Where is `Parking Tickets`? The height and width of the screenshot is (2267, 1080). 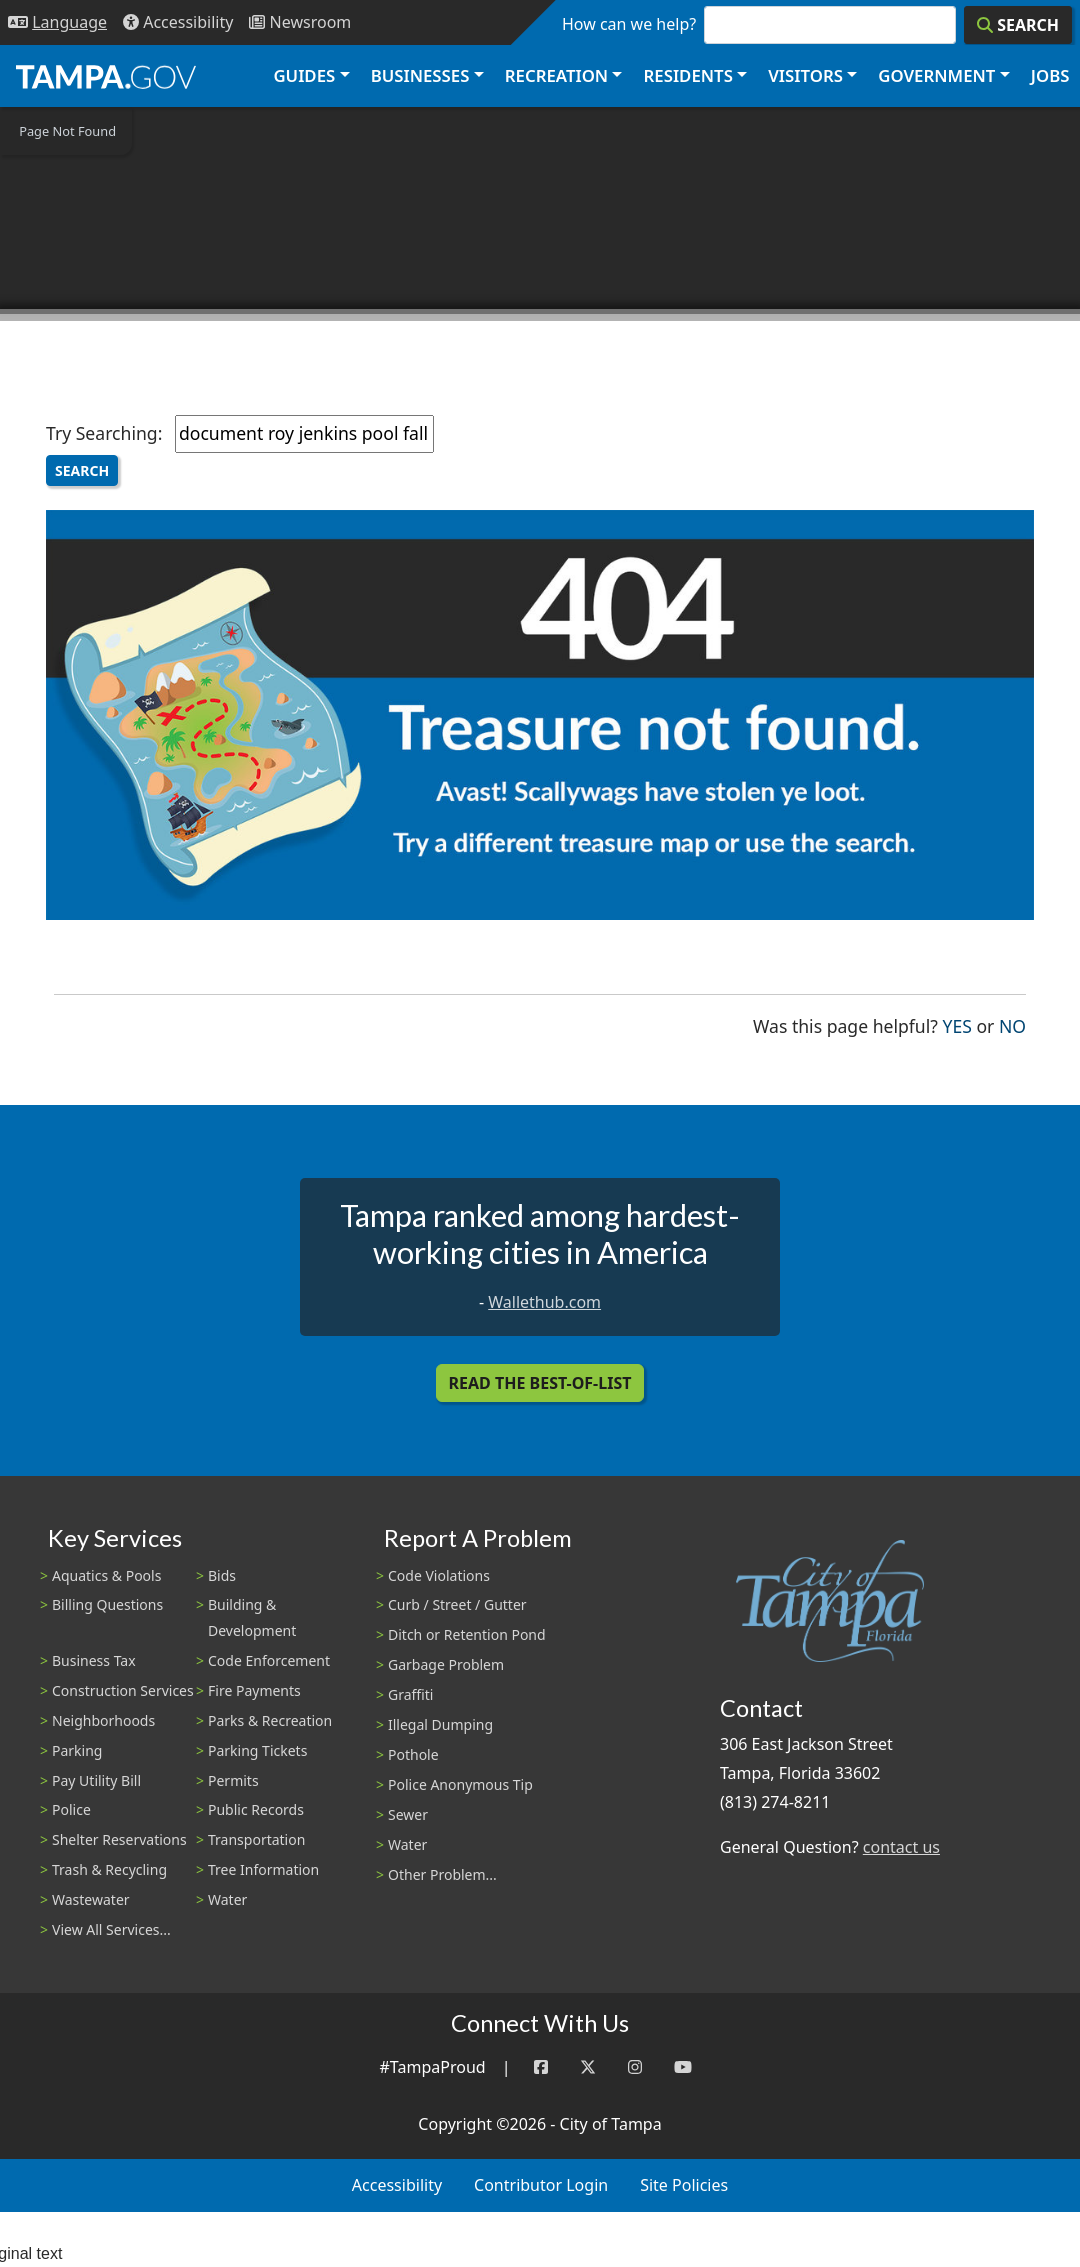
Parking Tickets is located at coordinates (257, 1750).